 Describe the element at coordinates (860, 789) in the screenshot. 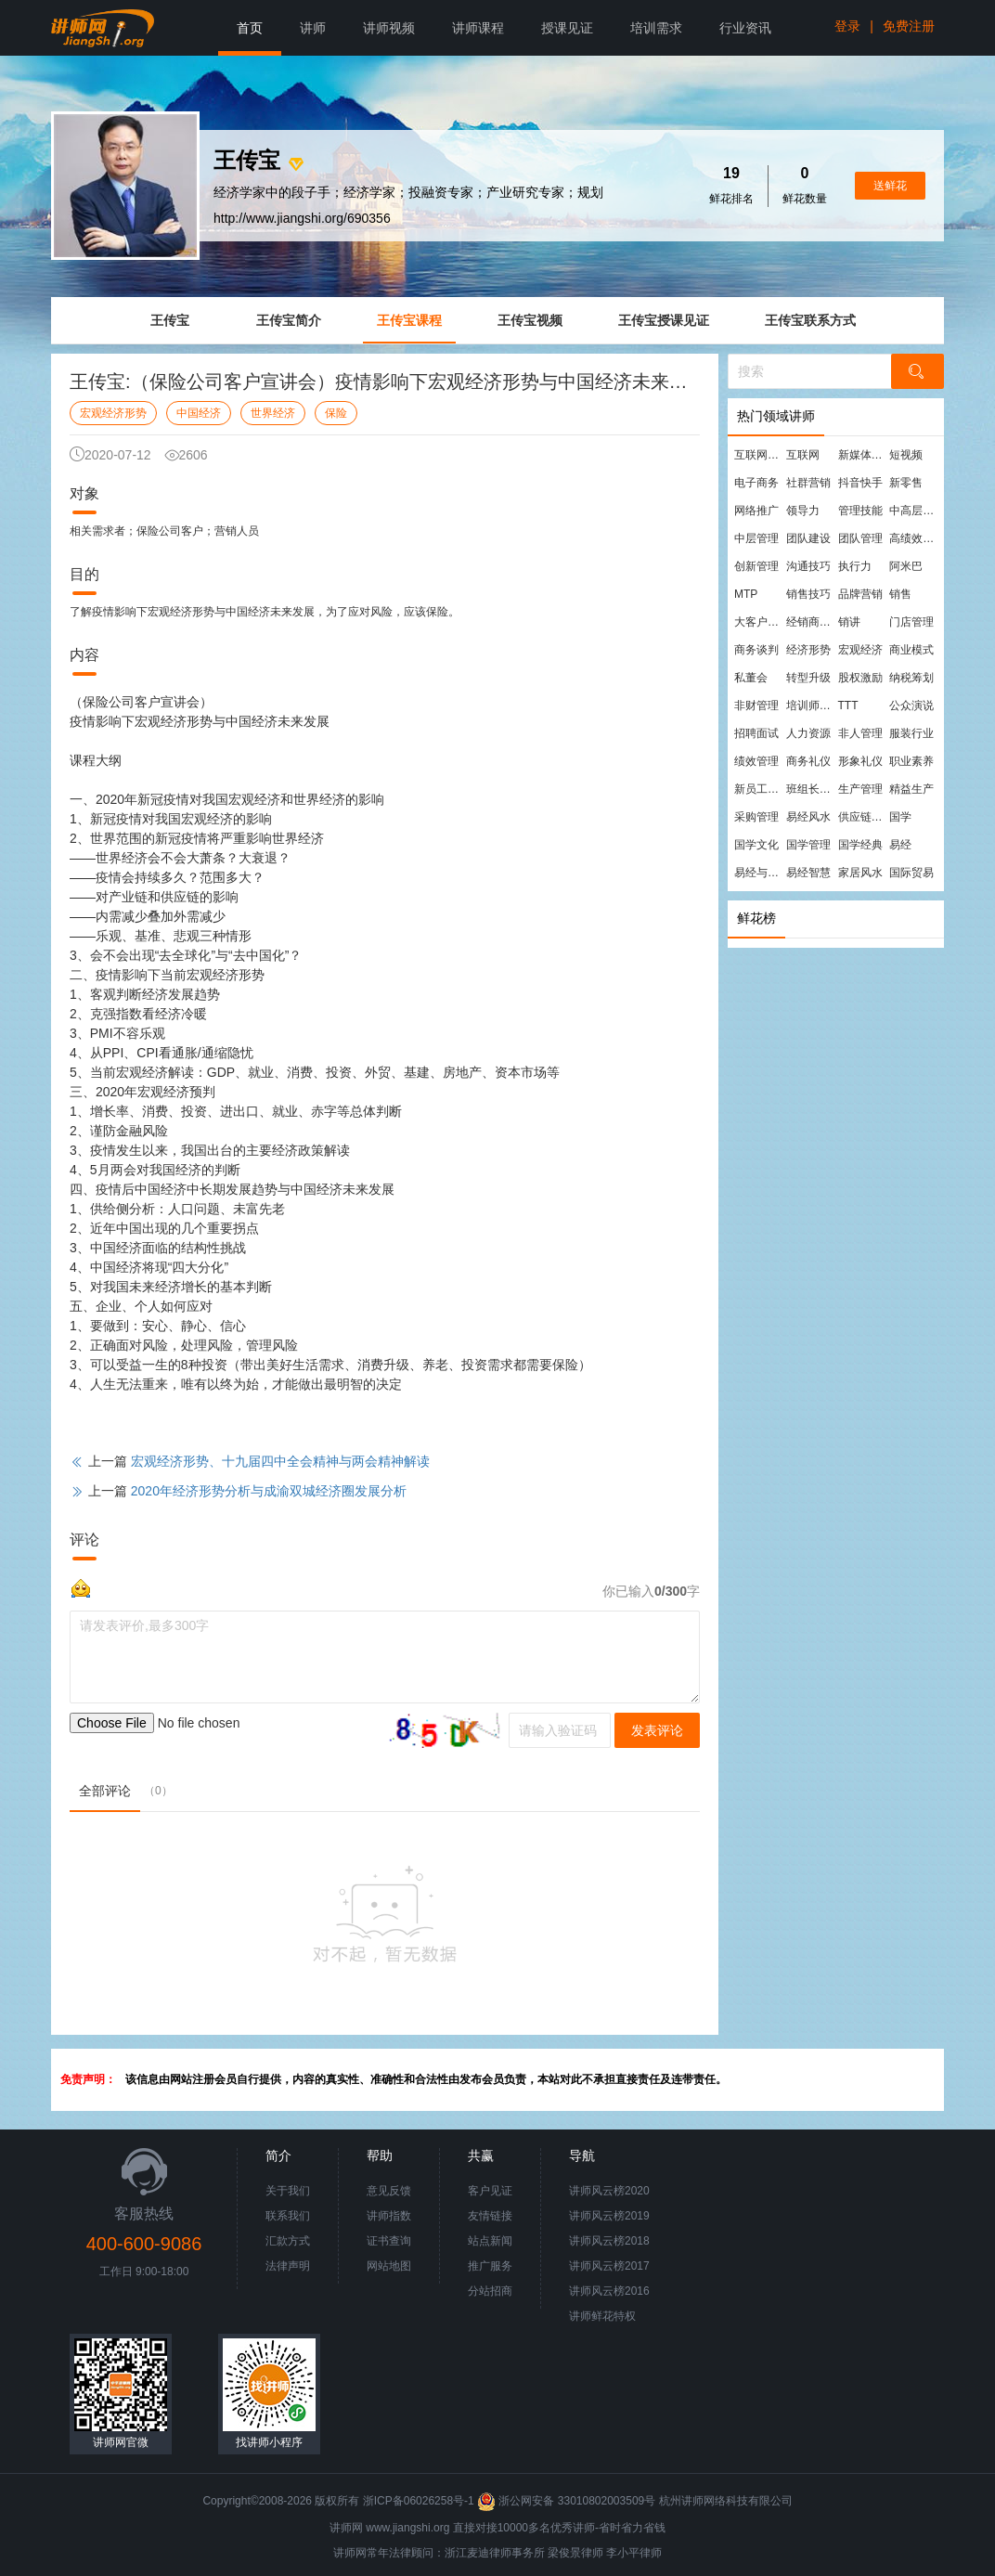

I see `生产管理` at that location.